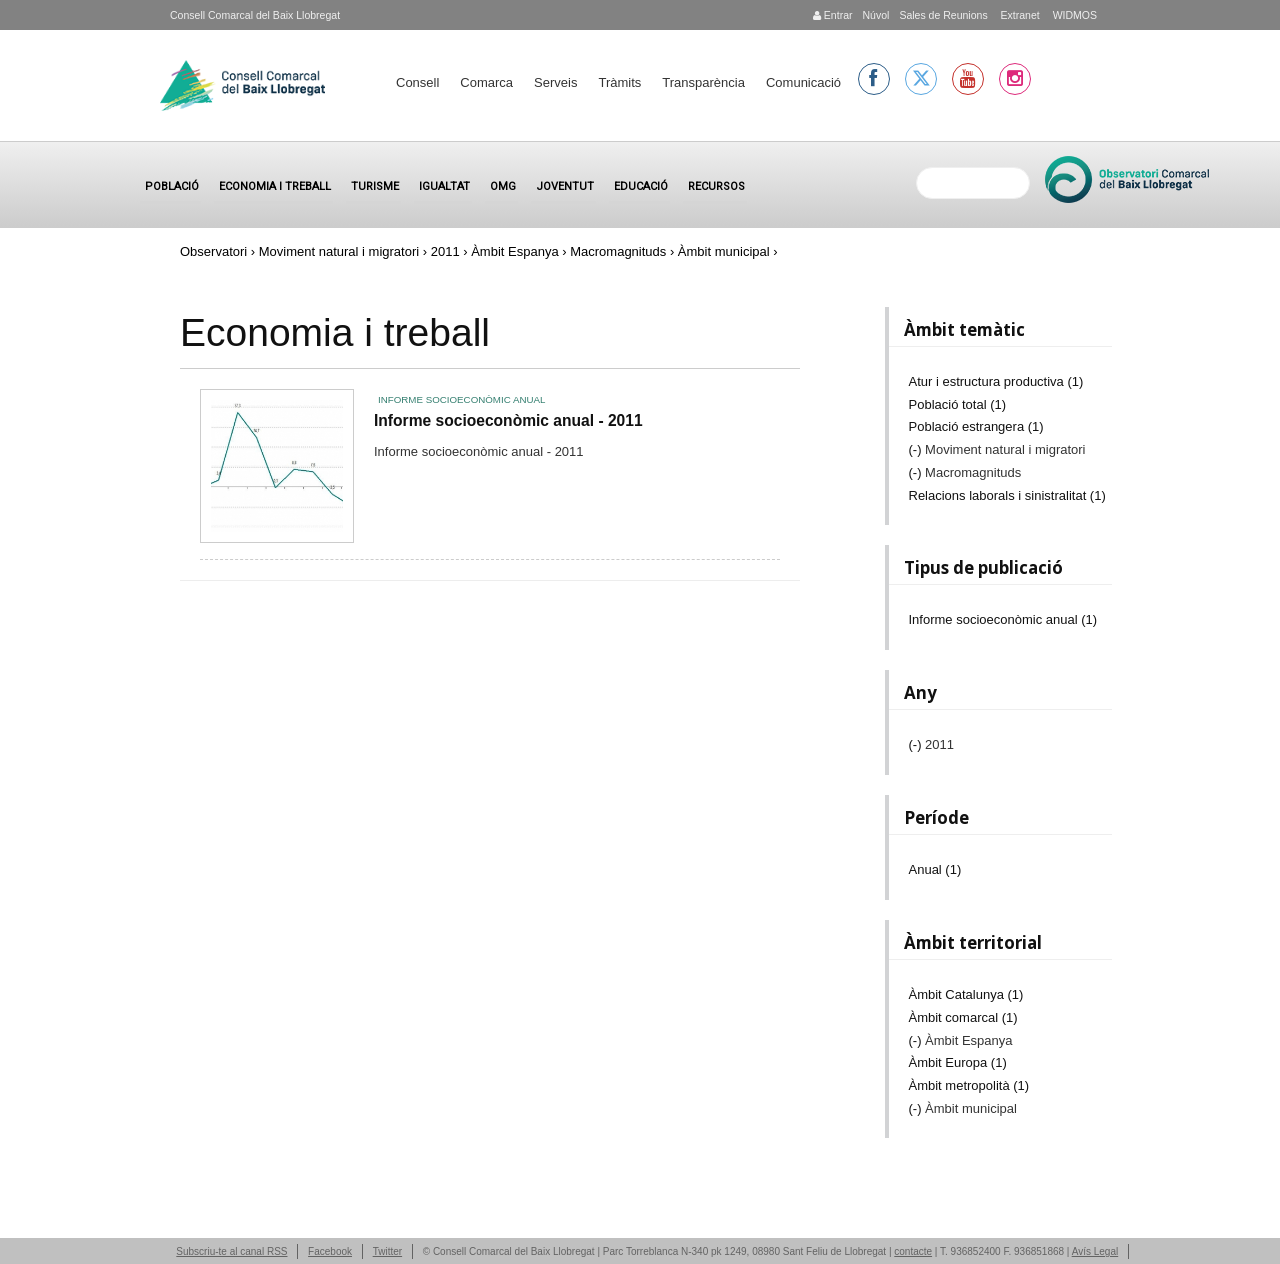  What do you see at coordinates (958, 404) in the screenshot?
I see `Població total (1)` at bounding box center [958, 404].